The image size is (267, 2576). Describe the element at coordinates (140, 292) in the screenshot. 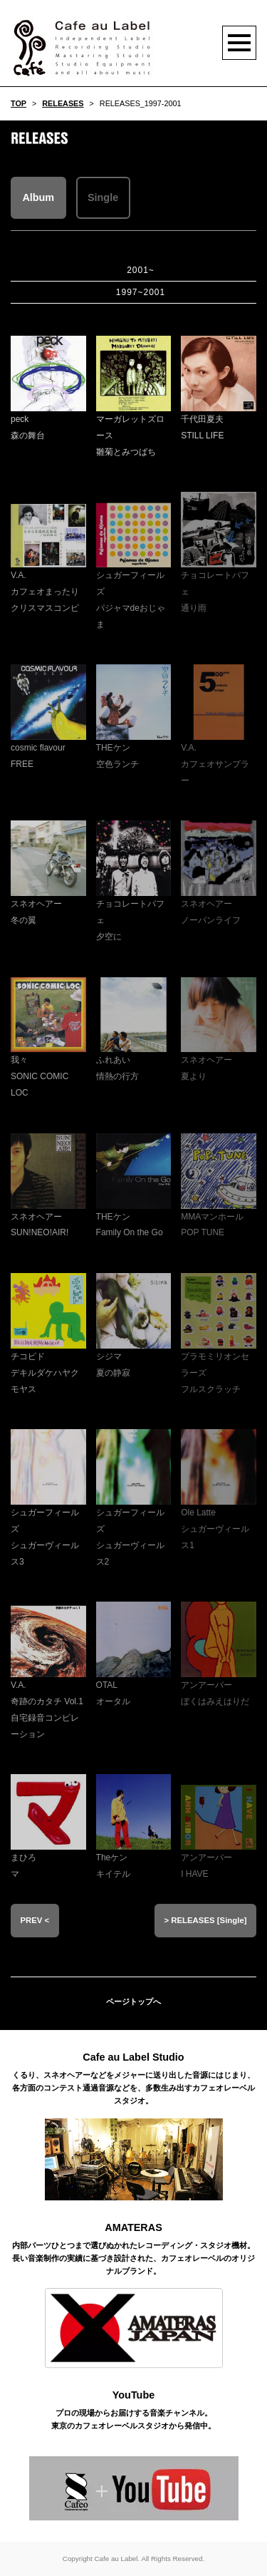

I see `1997~2001` at that location.